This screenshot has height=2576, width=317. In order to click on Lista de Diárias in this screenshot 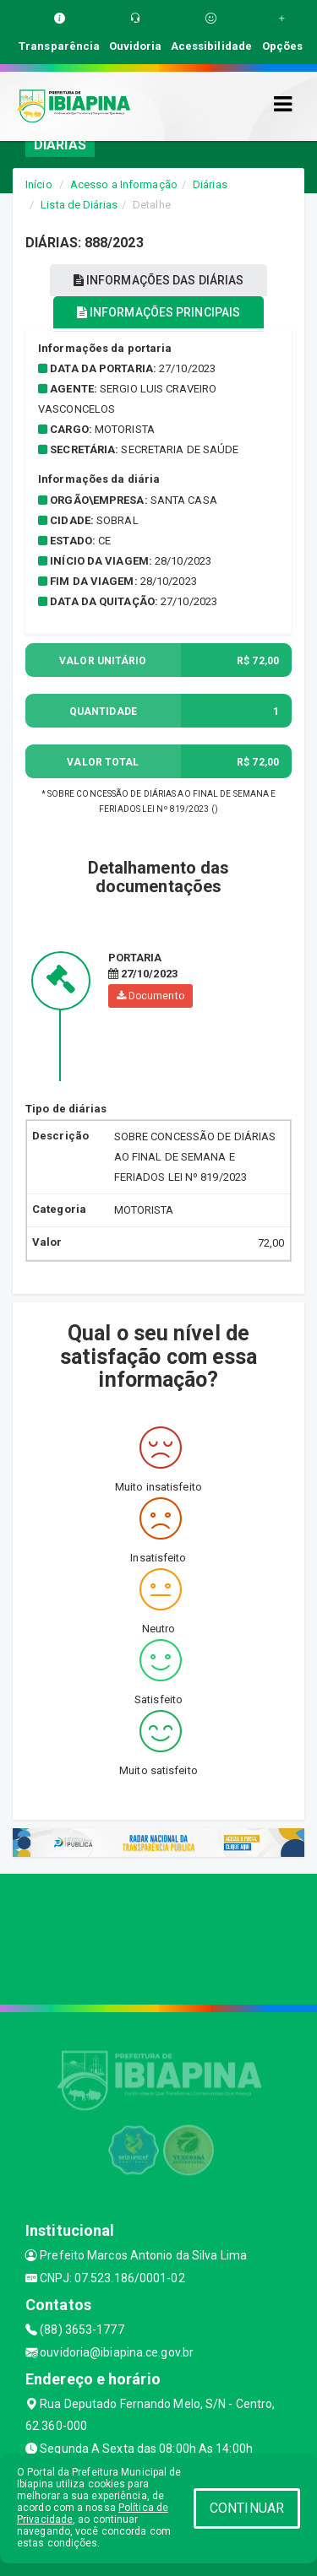, I will do `click(79, 204)`.